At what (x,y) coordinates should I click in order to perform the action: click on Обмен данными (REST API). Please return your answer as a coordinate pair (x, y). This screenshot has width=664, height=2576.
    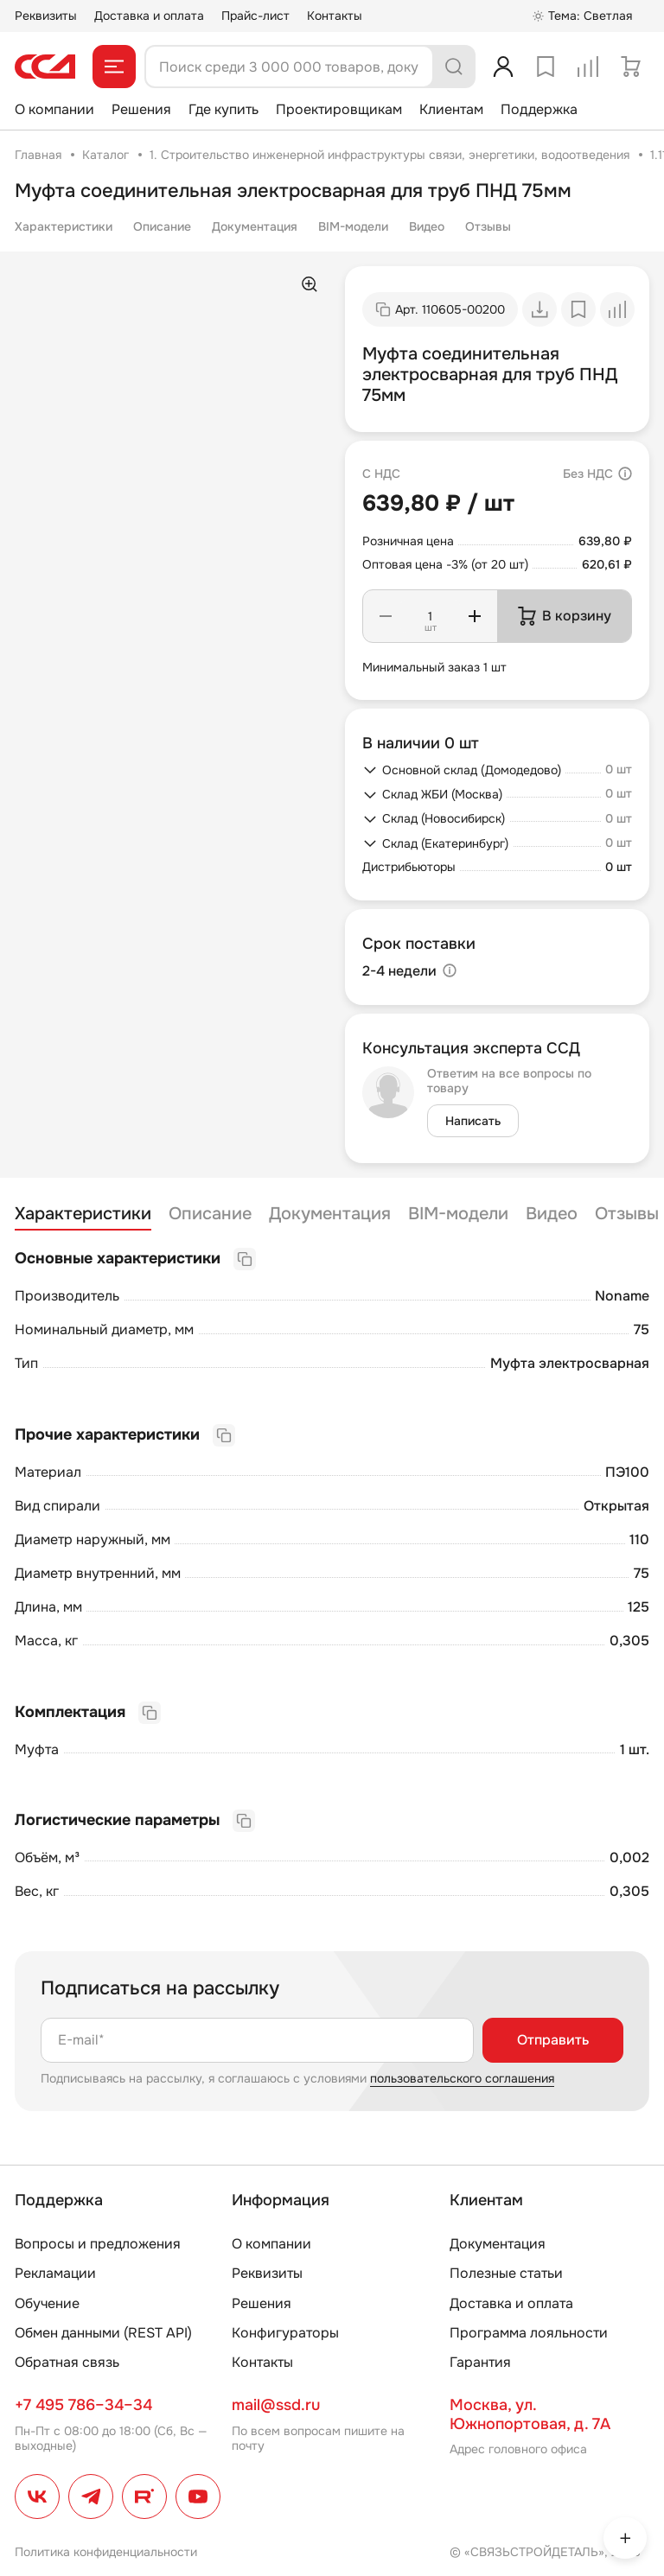
    Looking at the image, I should click on (103, 2333).